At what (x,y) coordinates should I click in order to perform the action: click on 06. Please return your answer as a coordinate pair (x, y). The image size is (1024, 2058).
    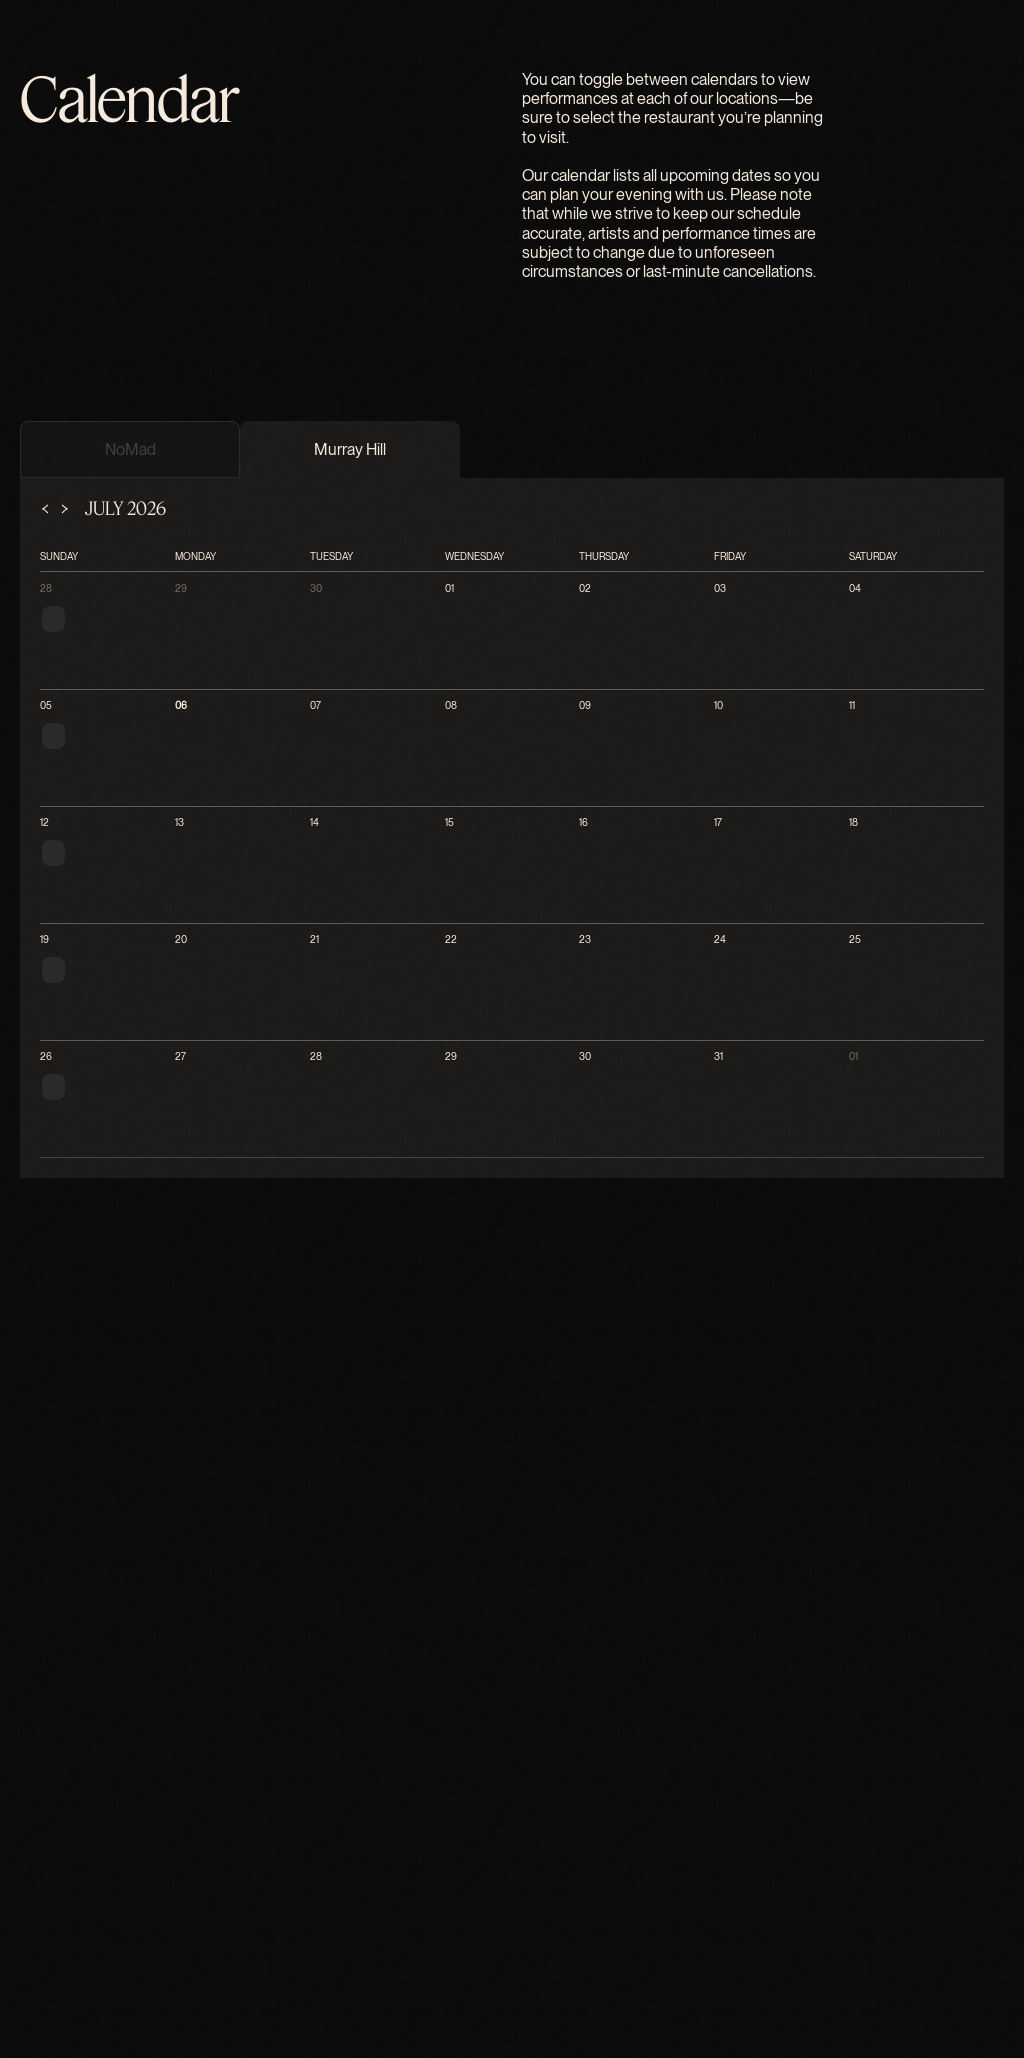
    Looking at the image, I should click on (23, 2012).